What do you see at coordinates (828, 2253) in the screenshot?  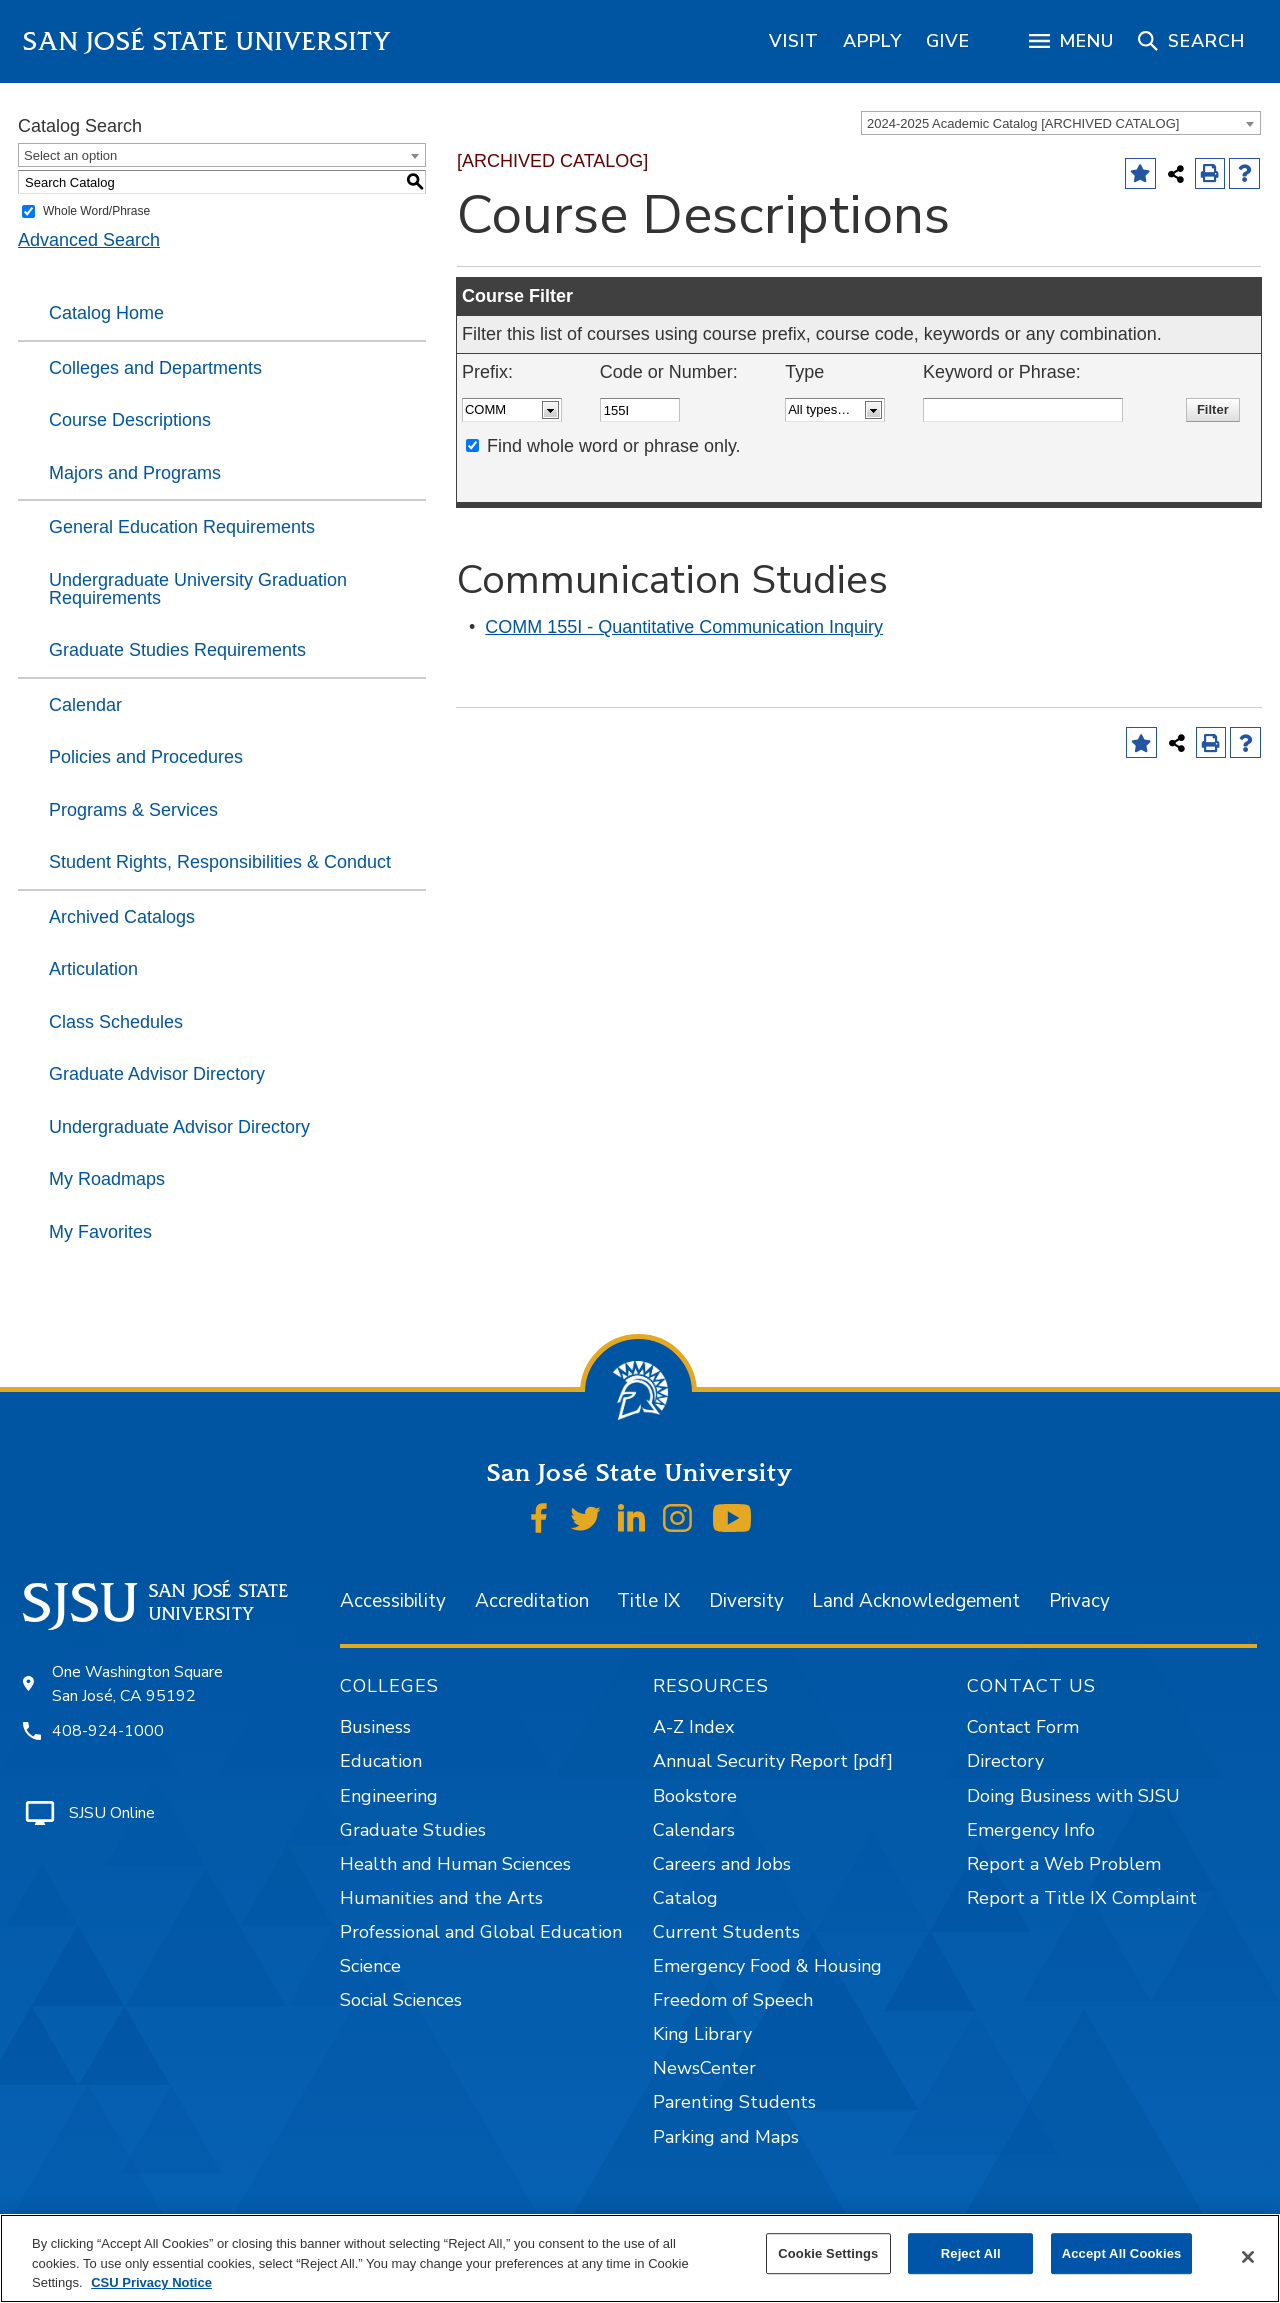 I see `Cookie Settings [Cookie Settings, Opens the preference center dialog]` at bounding box center [828, 2253].